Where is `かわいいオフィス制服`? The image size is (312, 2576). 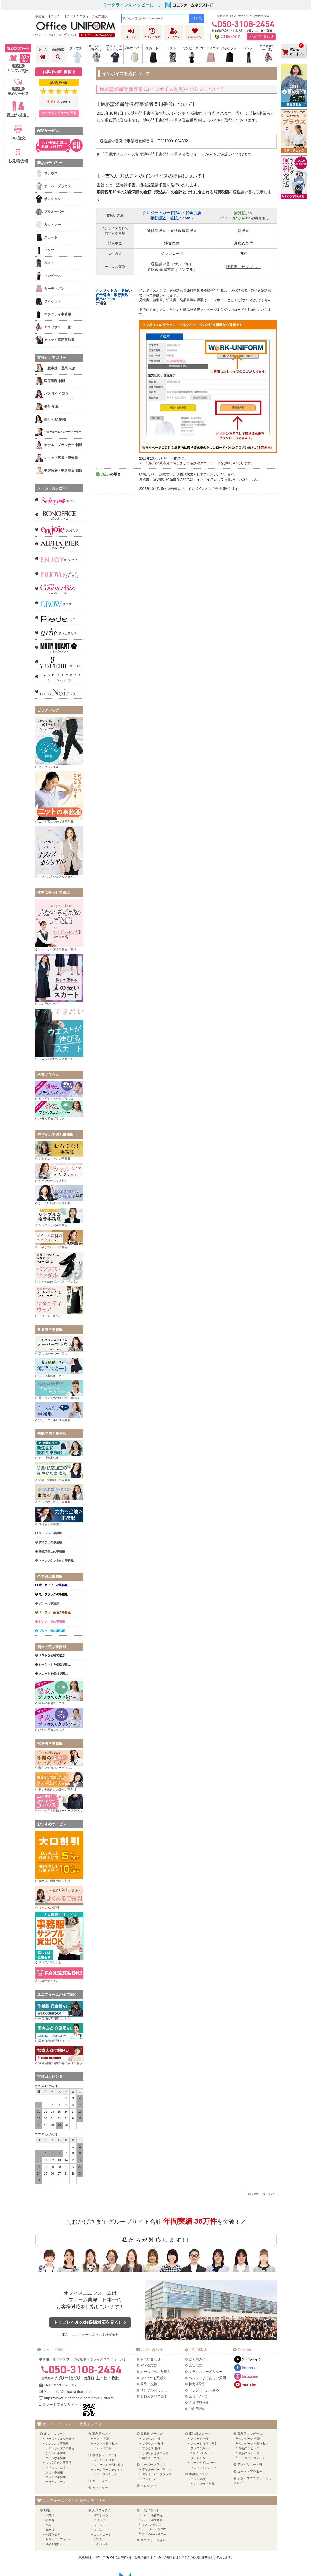
かわいいオフィス制服 is located at coordinates (52, 1181).